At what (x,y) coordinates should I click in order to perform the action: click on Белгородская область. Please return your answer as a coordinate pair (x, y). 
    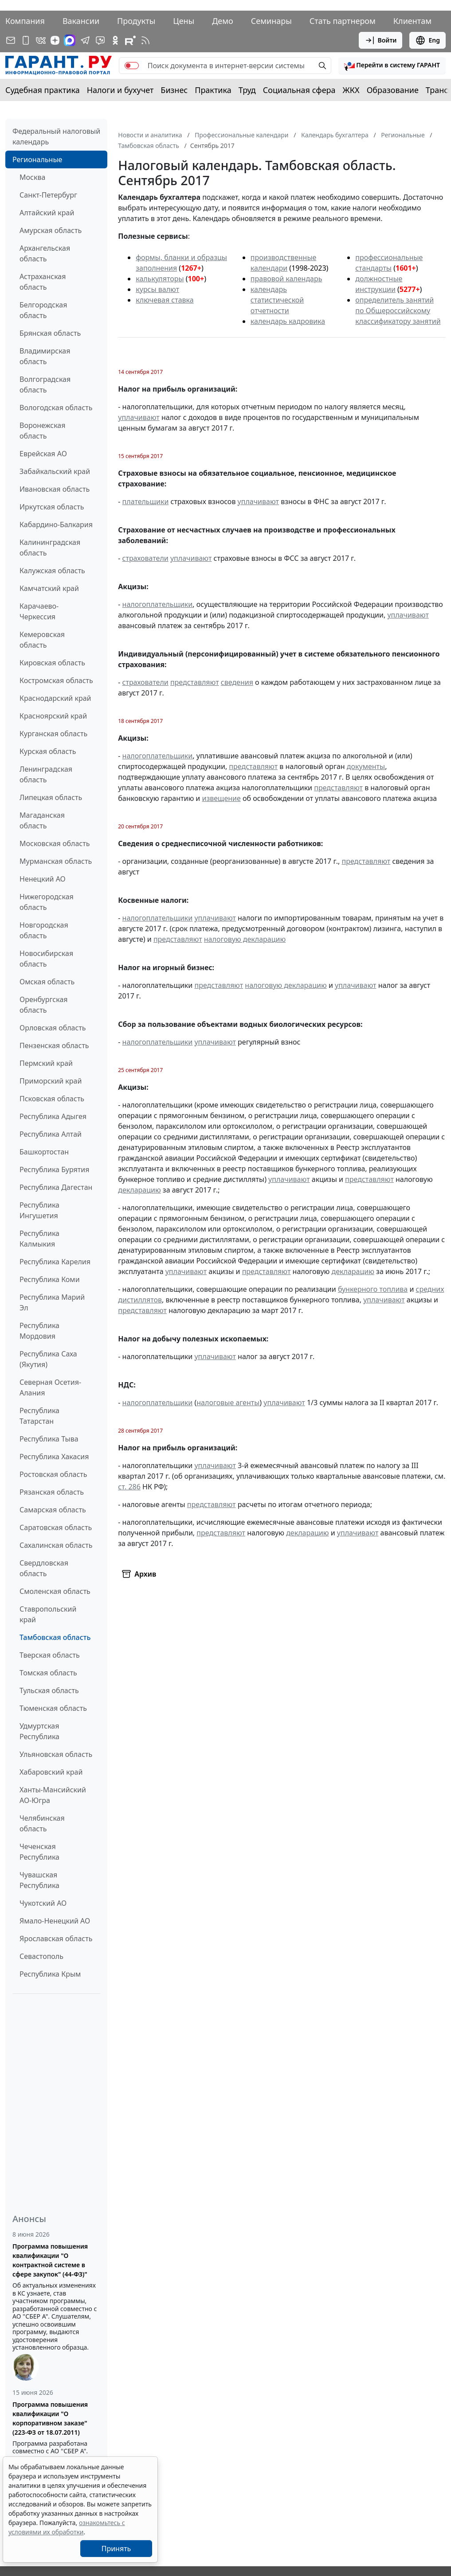
    Looking at the image, I should click on (43, 310).